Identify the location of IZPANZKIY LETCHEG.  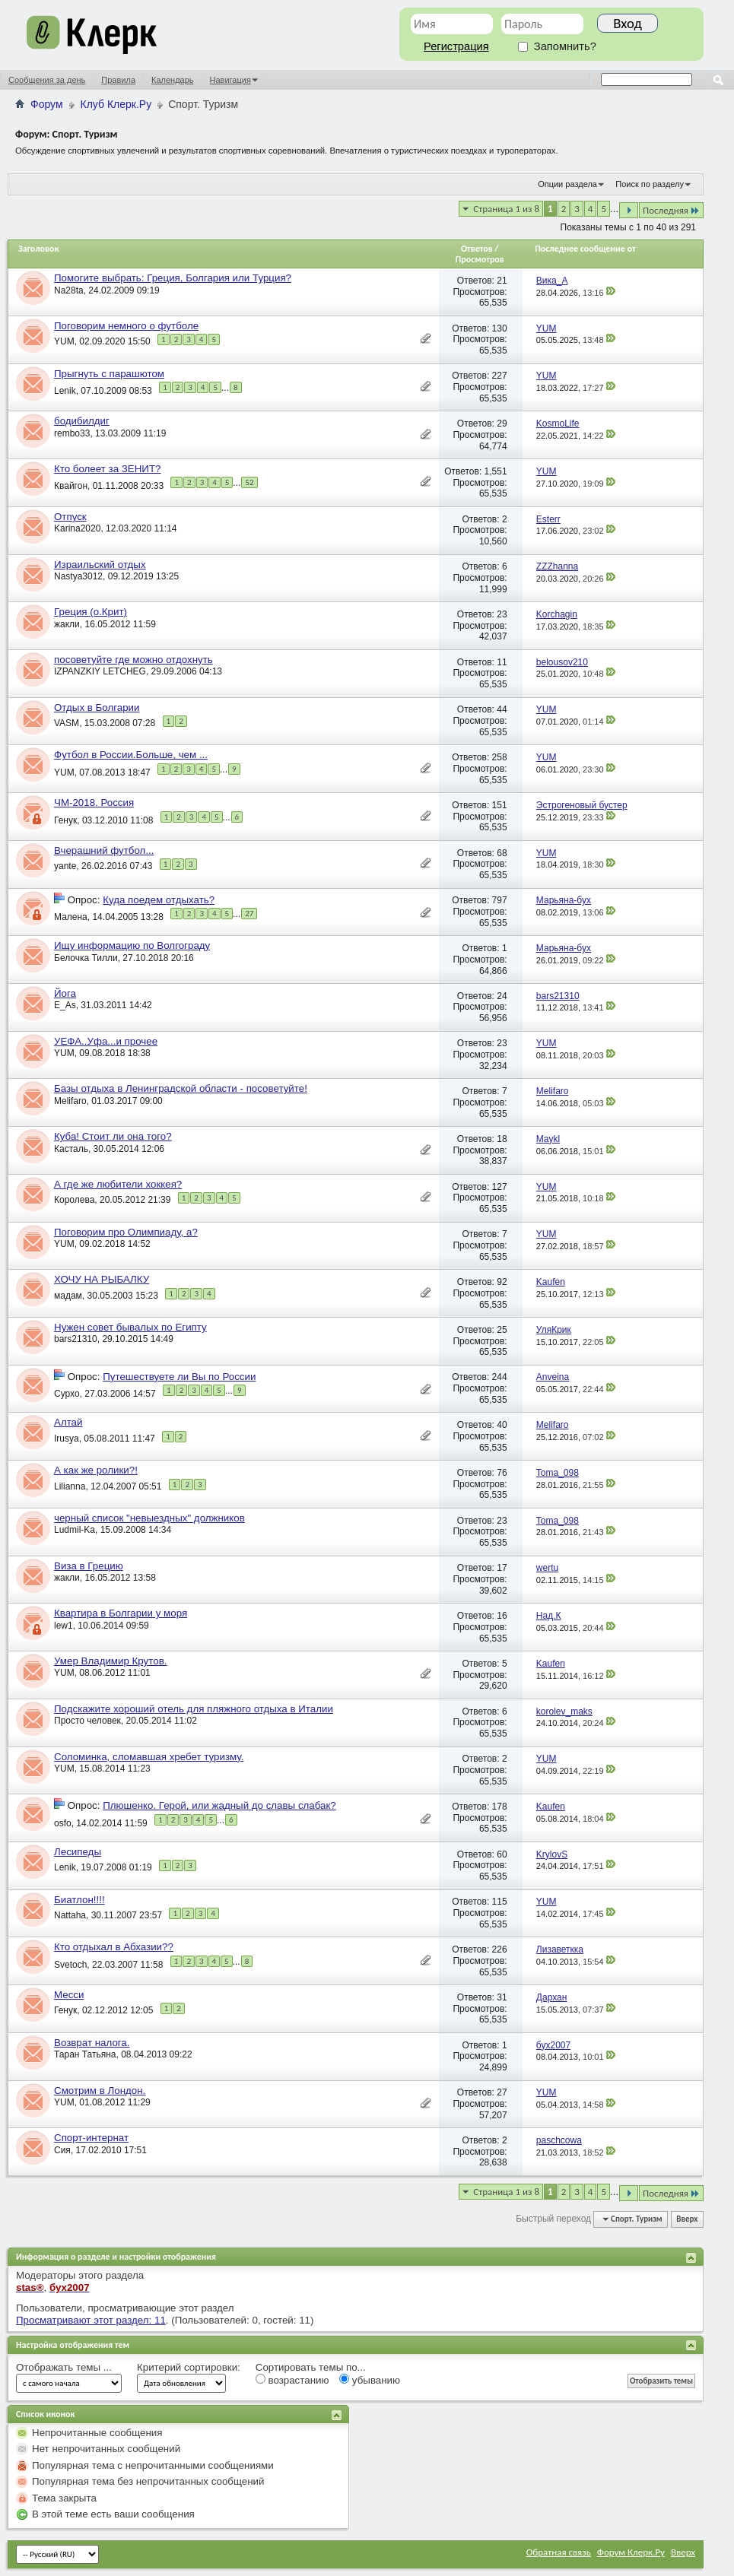
(100, 671).